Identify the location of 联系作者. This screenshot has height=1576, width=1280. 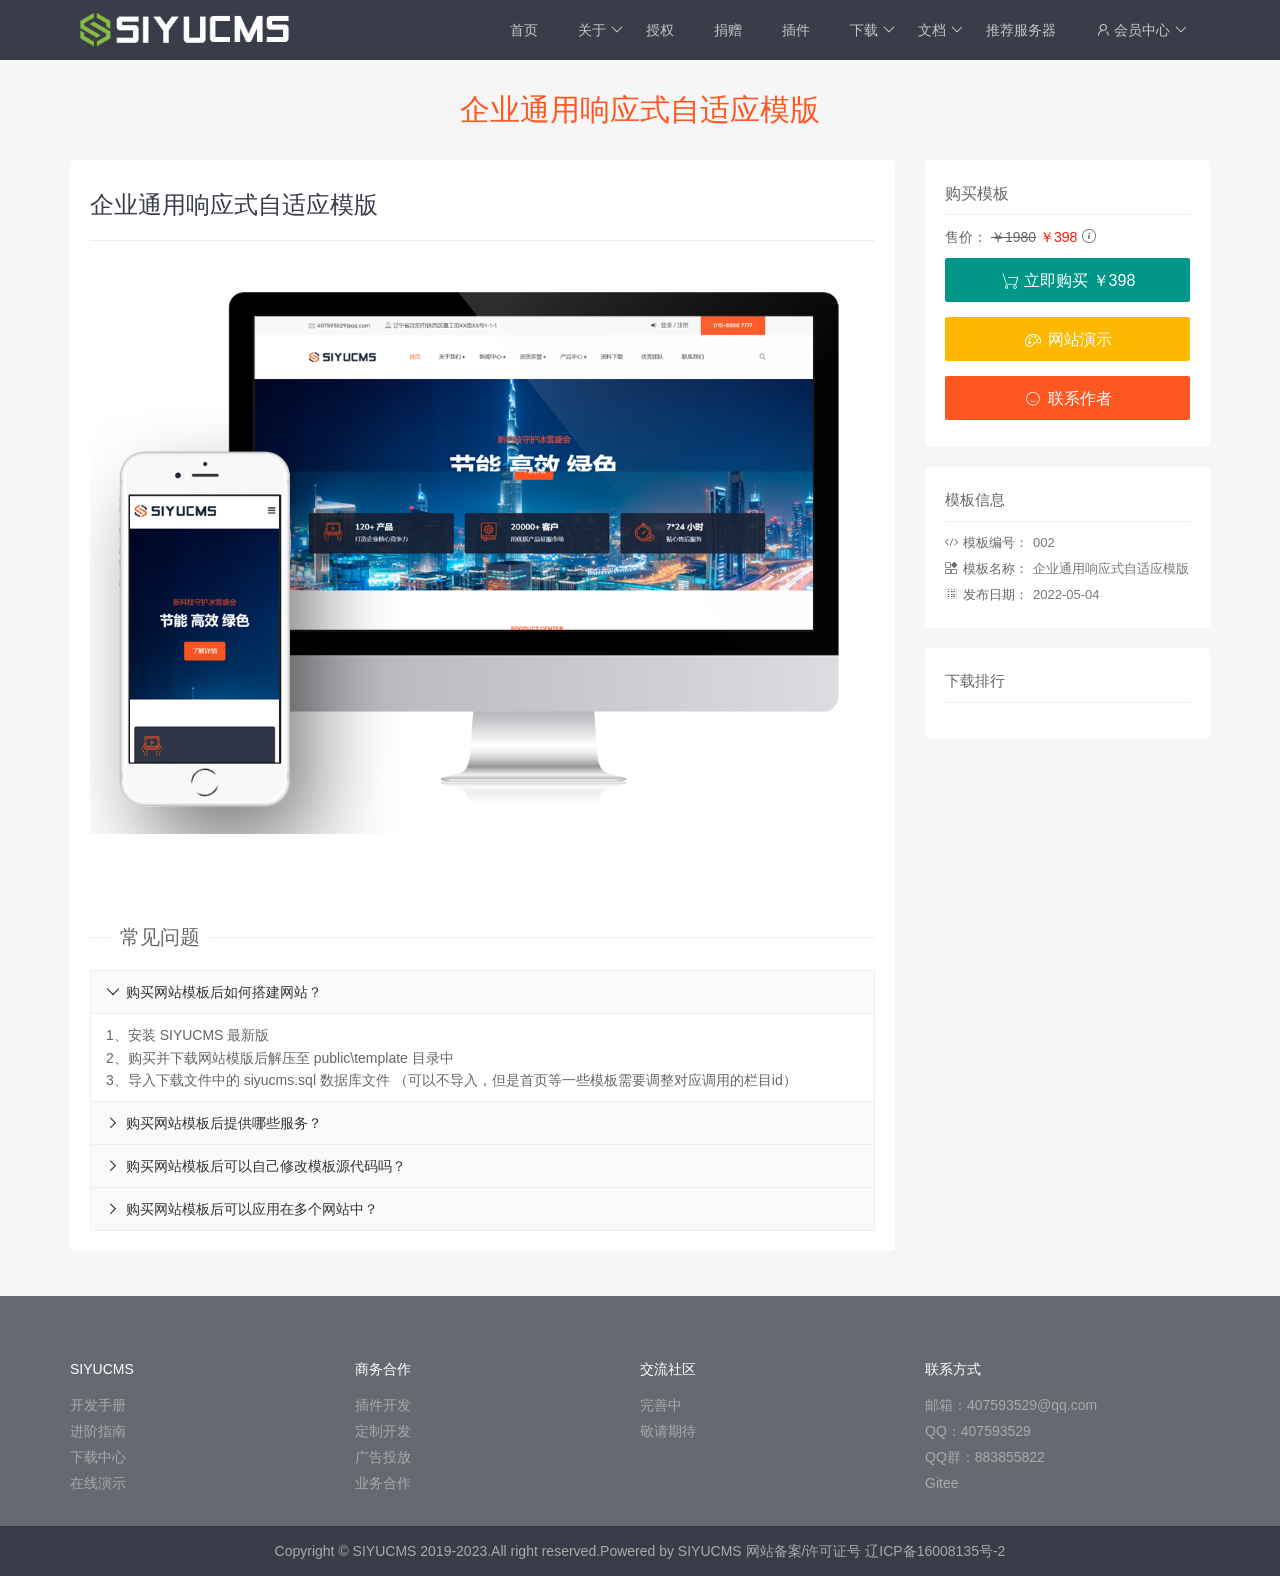
(1067, 398).